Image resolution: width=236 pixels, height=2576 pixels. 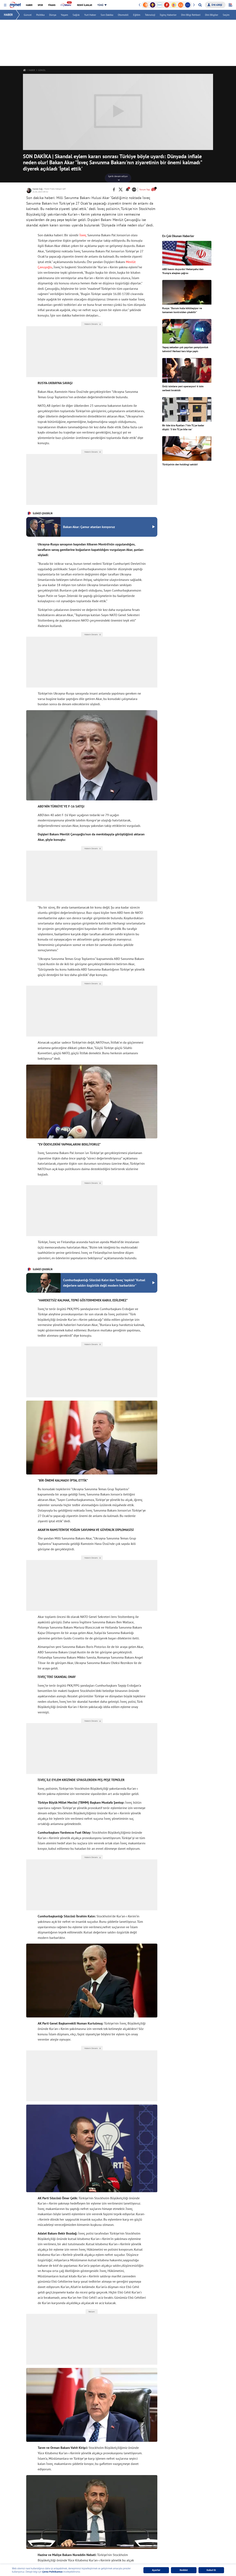 What do you see at coordinates (211, 14) in the screenshot?
I see `Dini Bilgiler` at bounding box center [211, 14].